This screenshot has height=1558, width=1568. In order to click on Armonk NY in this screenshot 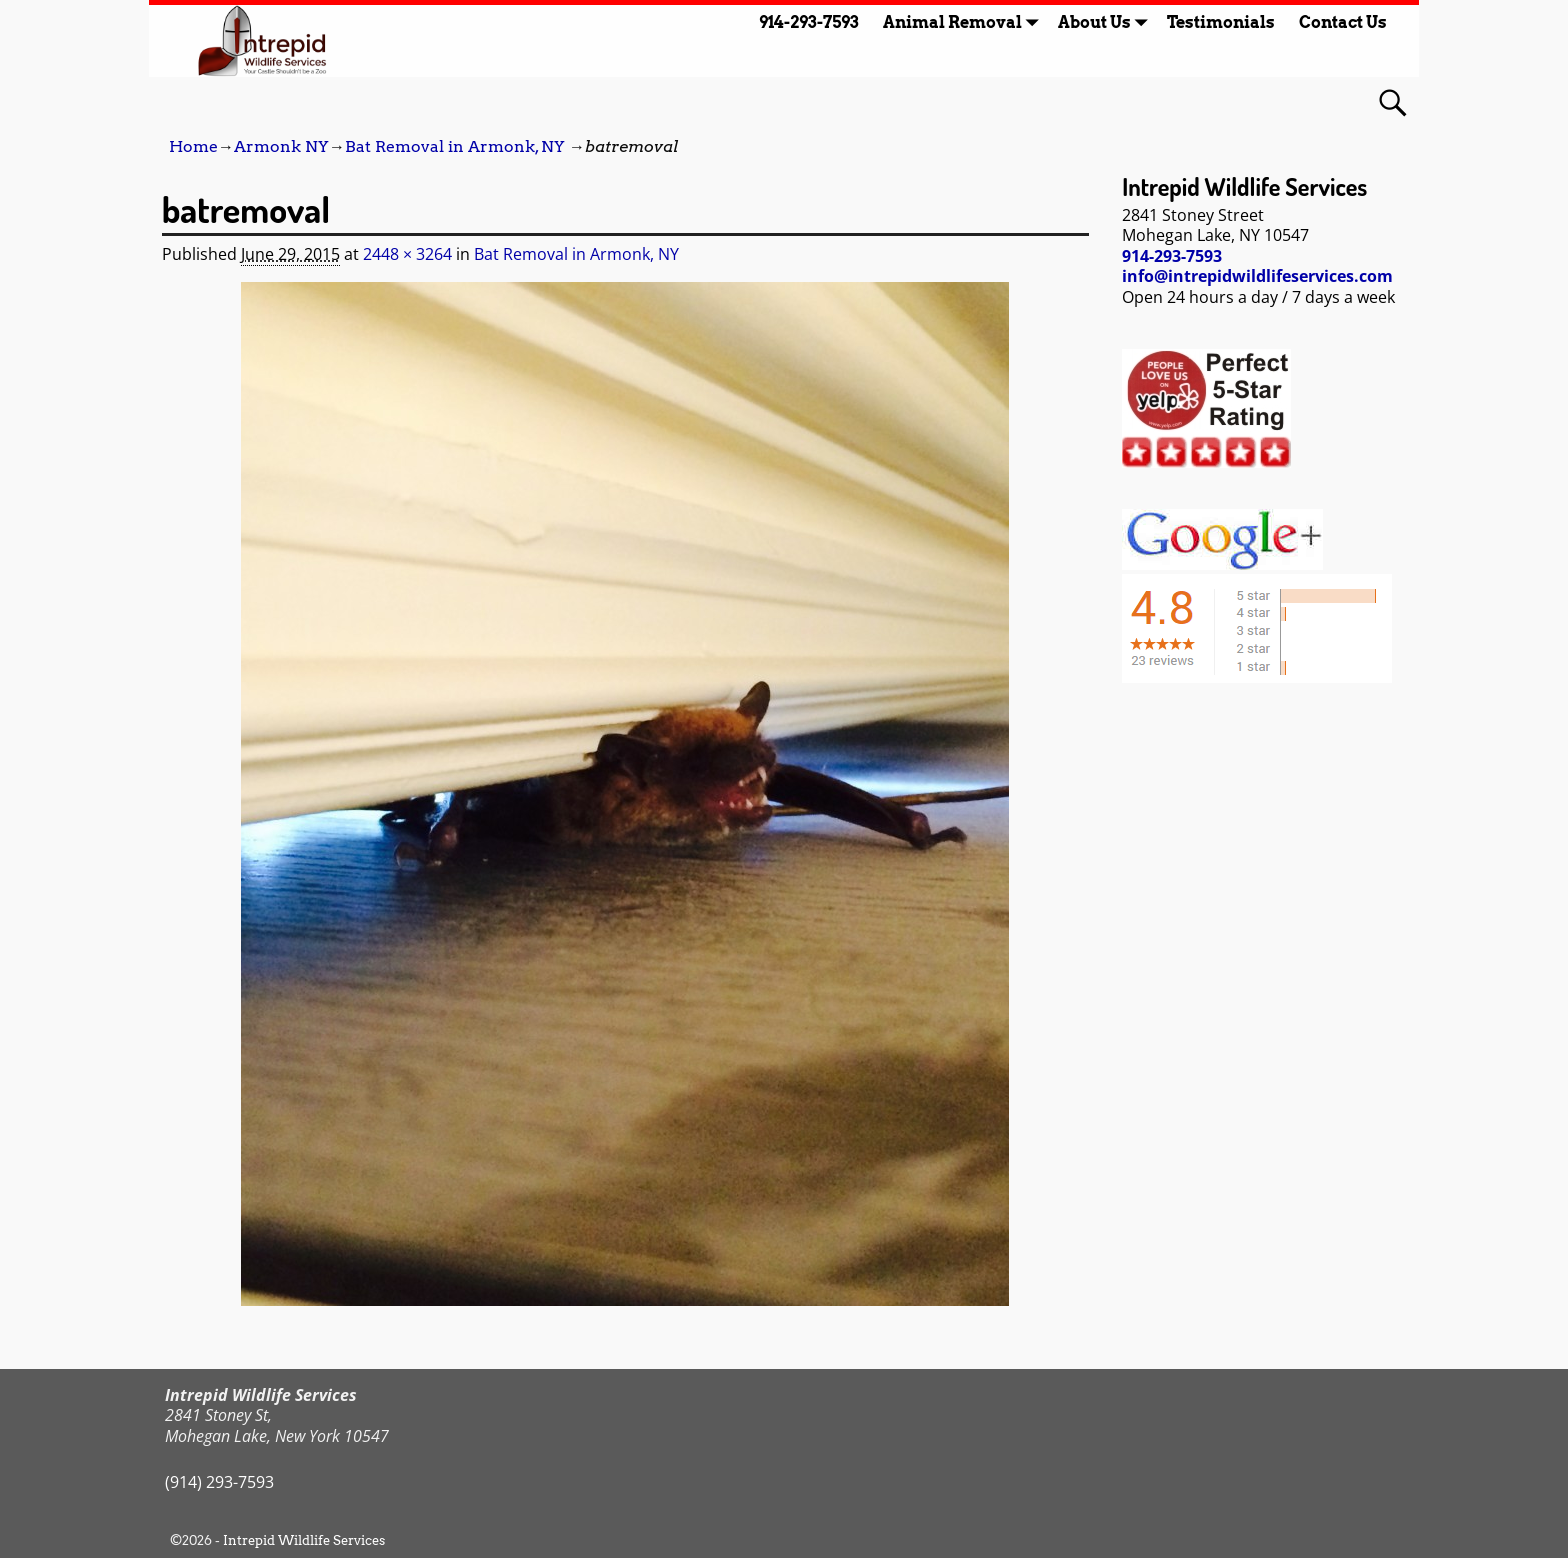, I will do `click(281, 146)`.